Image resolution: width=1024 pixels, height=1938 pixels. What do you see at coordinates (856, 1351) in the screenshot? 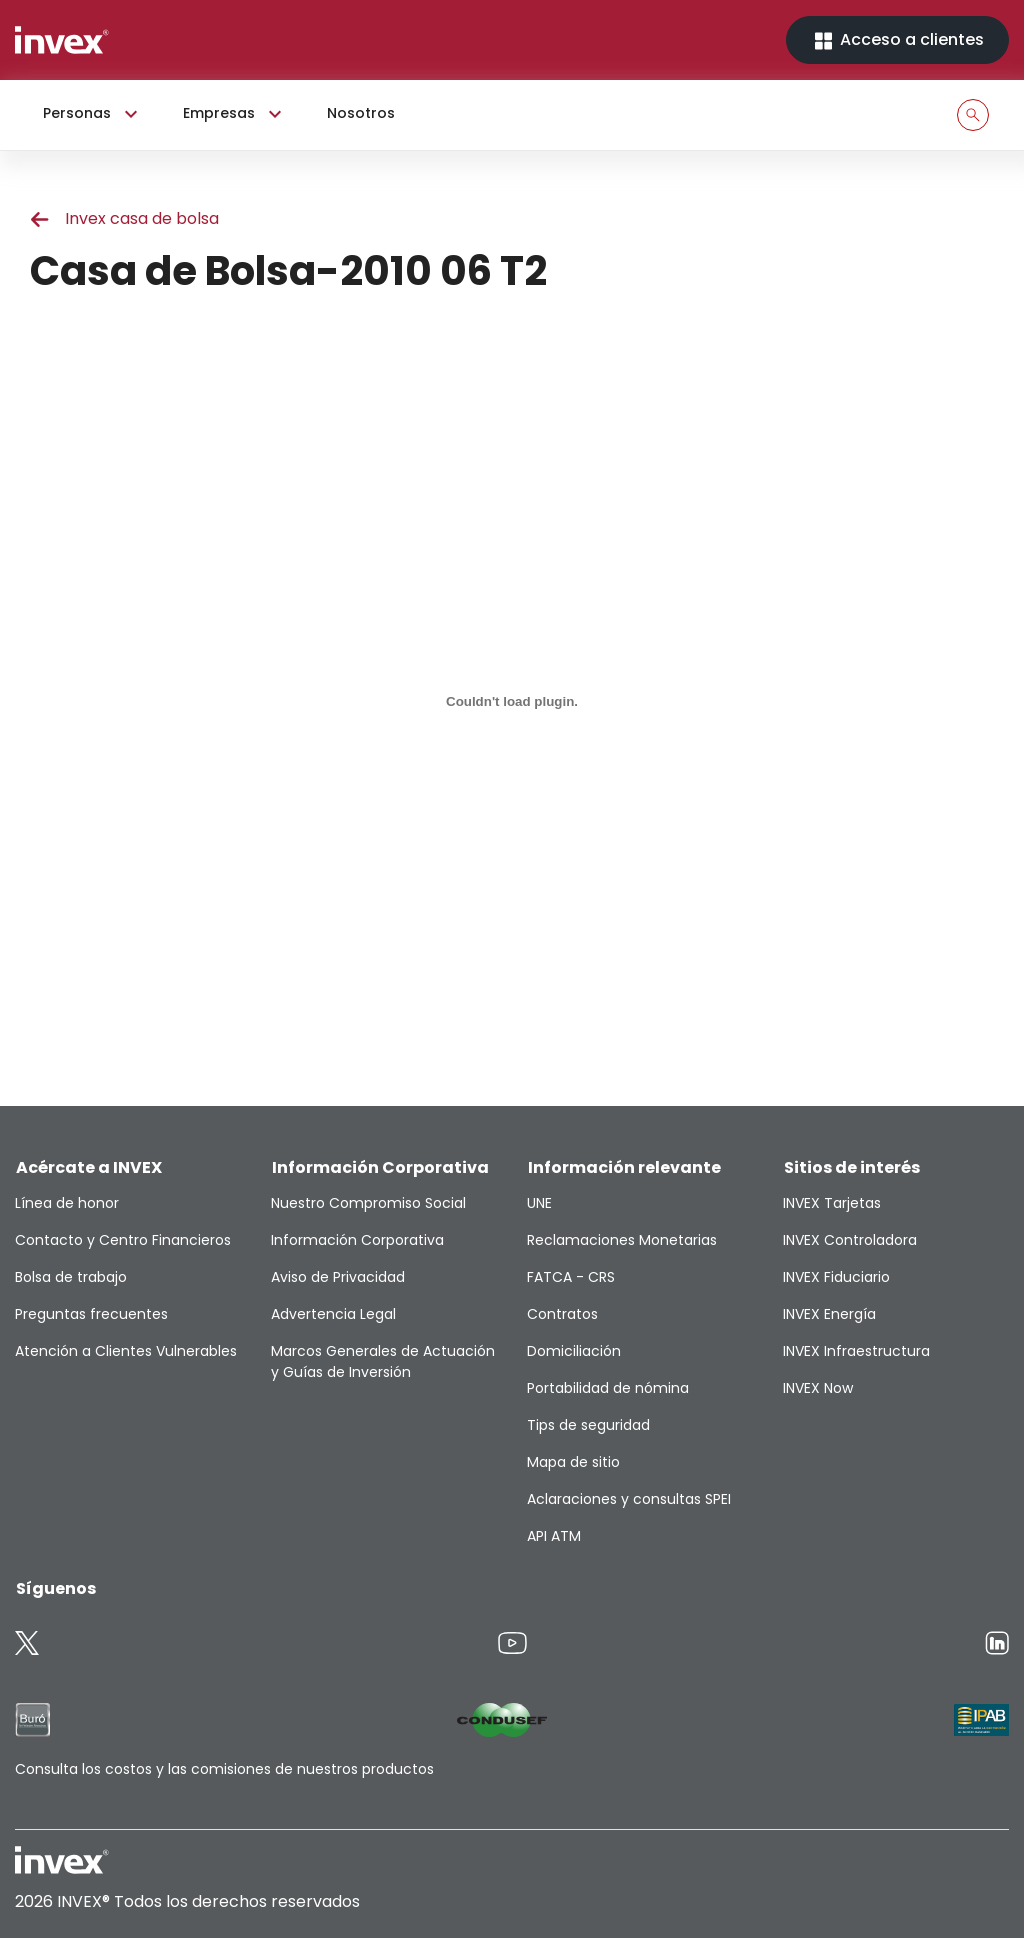
I see `INVEX Infraestructura` at bounding box center [856, 1351].